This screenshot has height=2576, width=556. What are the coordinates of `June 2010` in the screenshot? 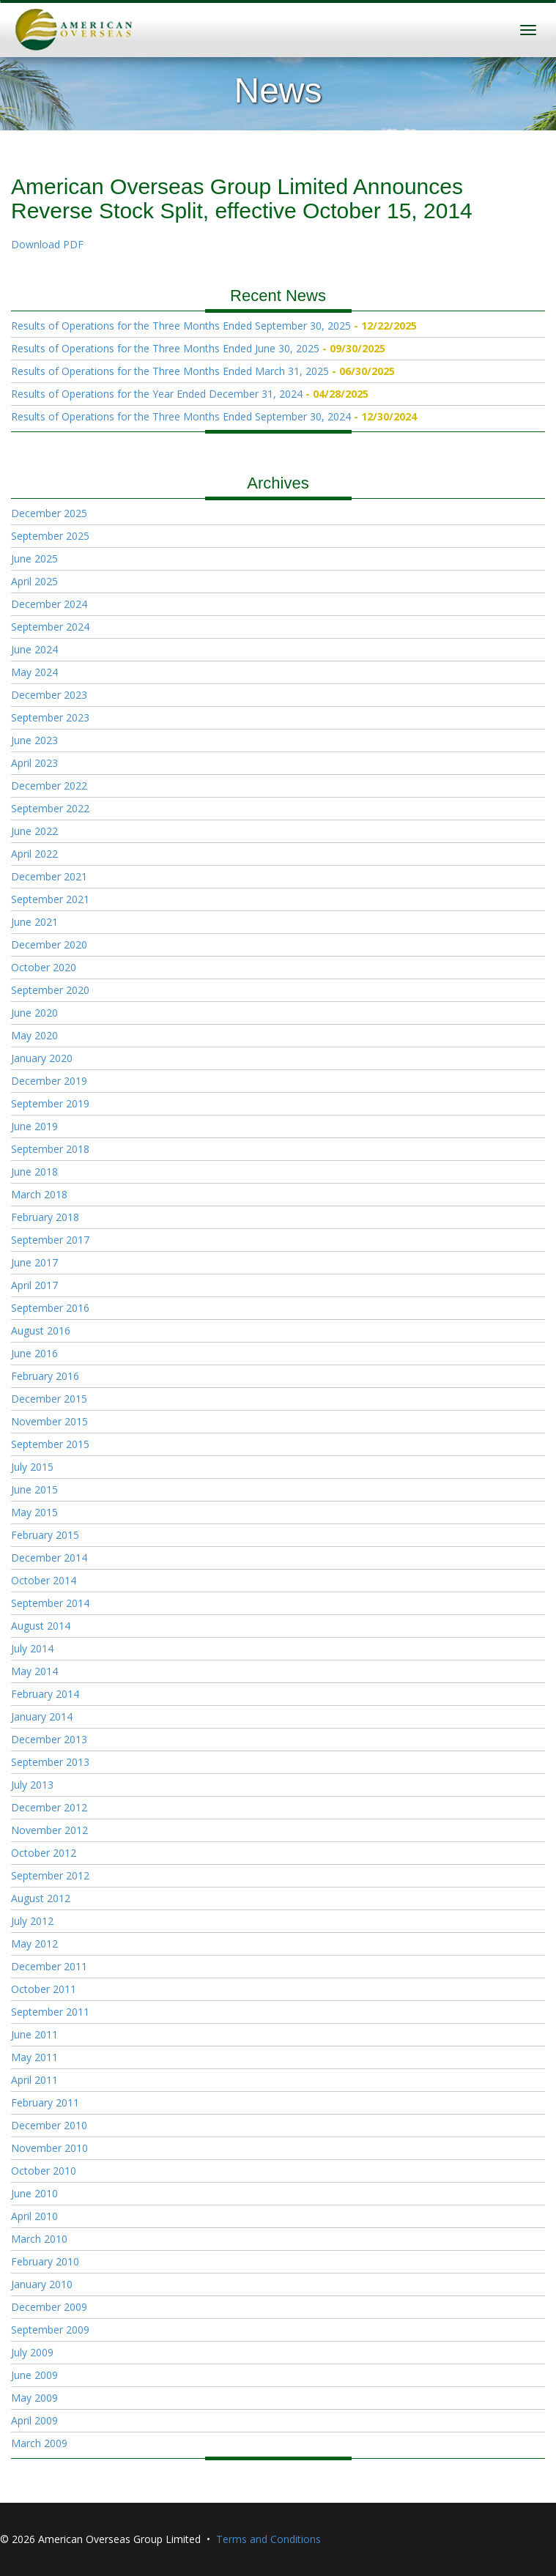 It's located at (34, 2193).